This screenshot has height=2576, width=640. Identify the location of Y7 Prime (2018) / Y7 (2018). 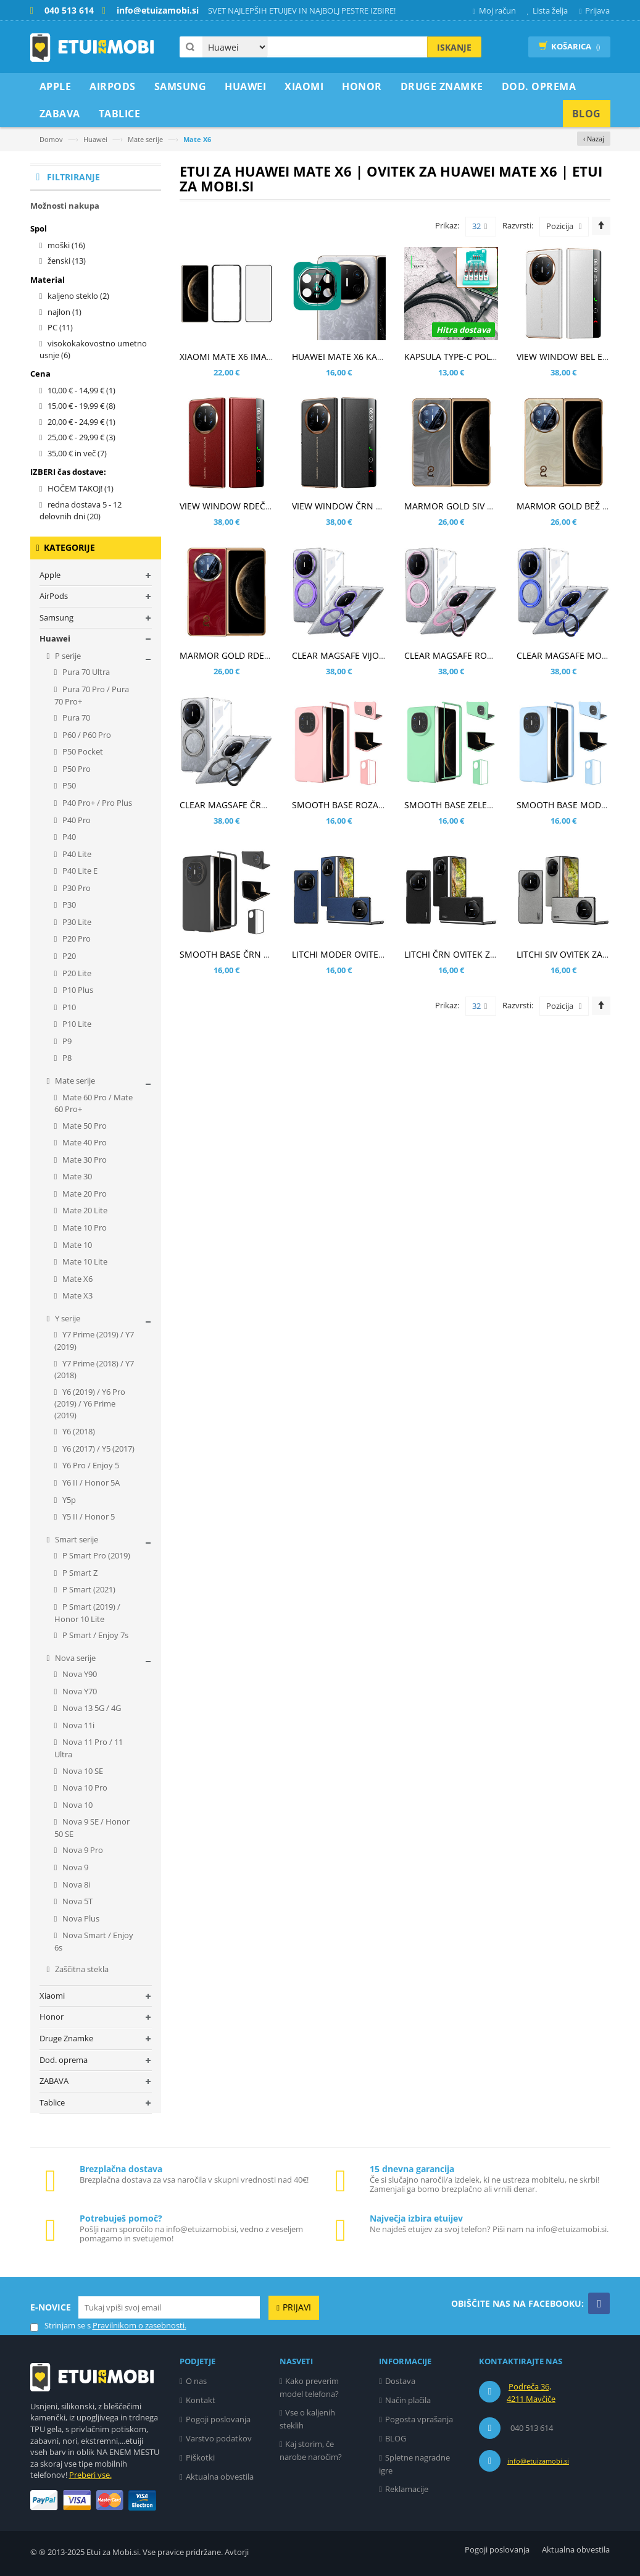
(94, 1369).